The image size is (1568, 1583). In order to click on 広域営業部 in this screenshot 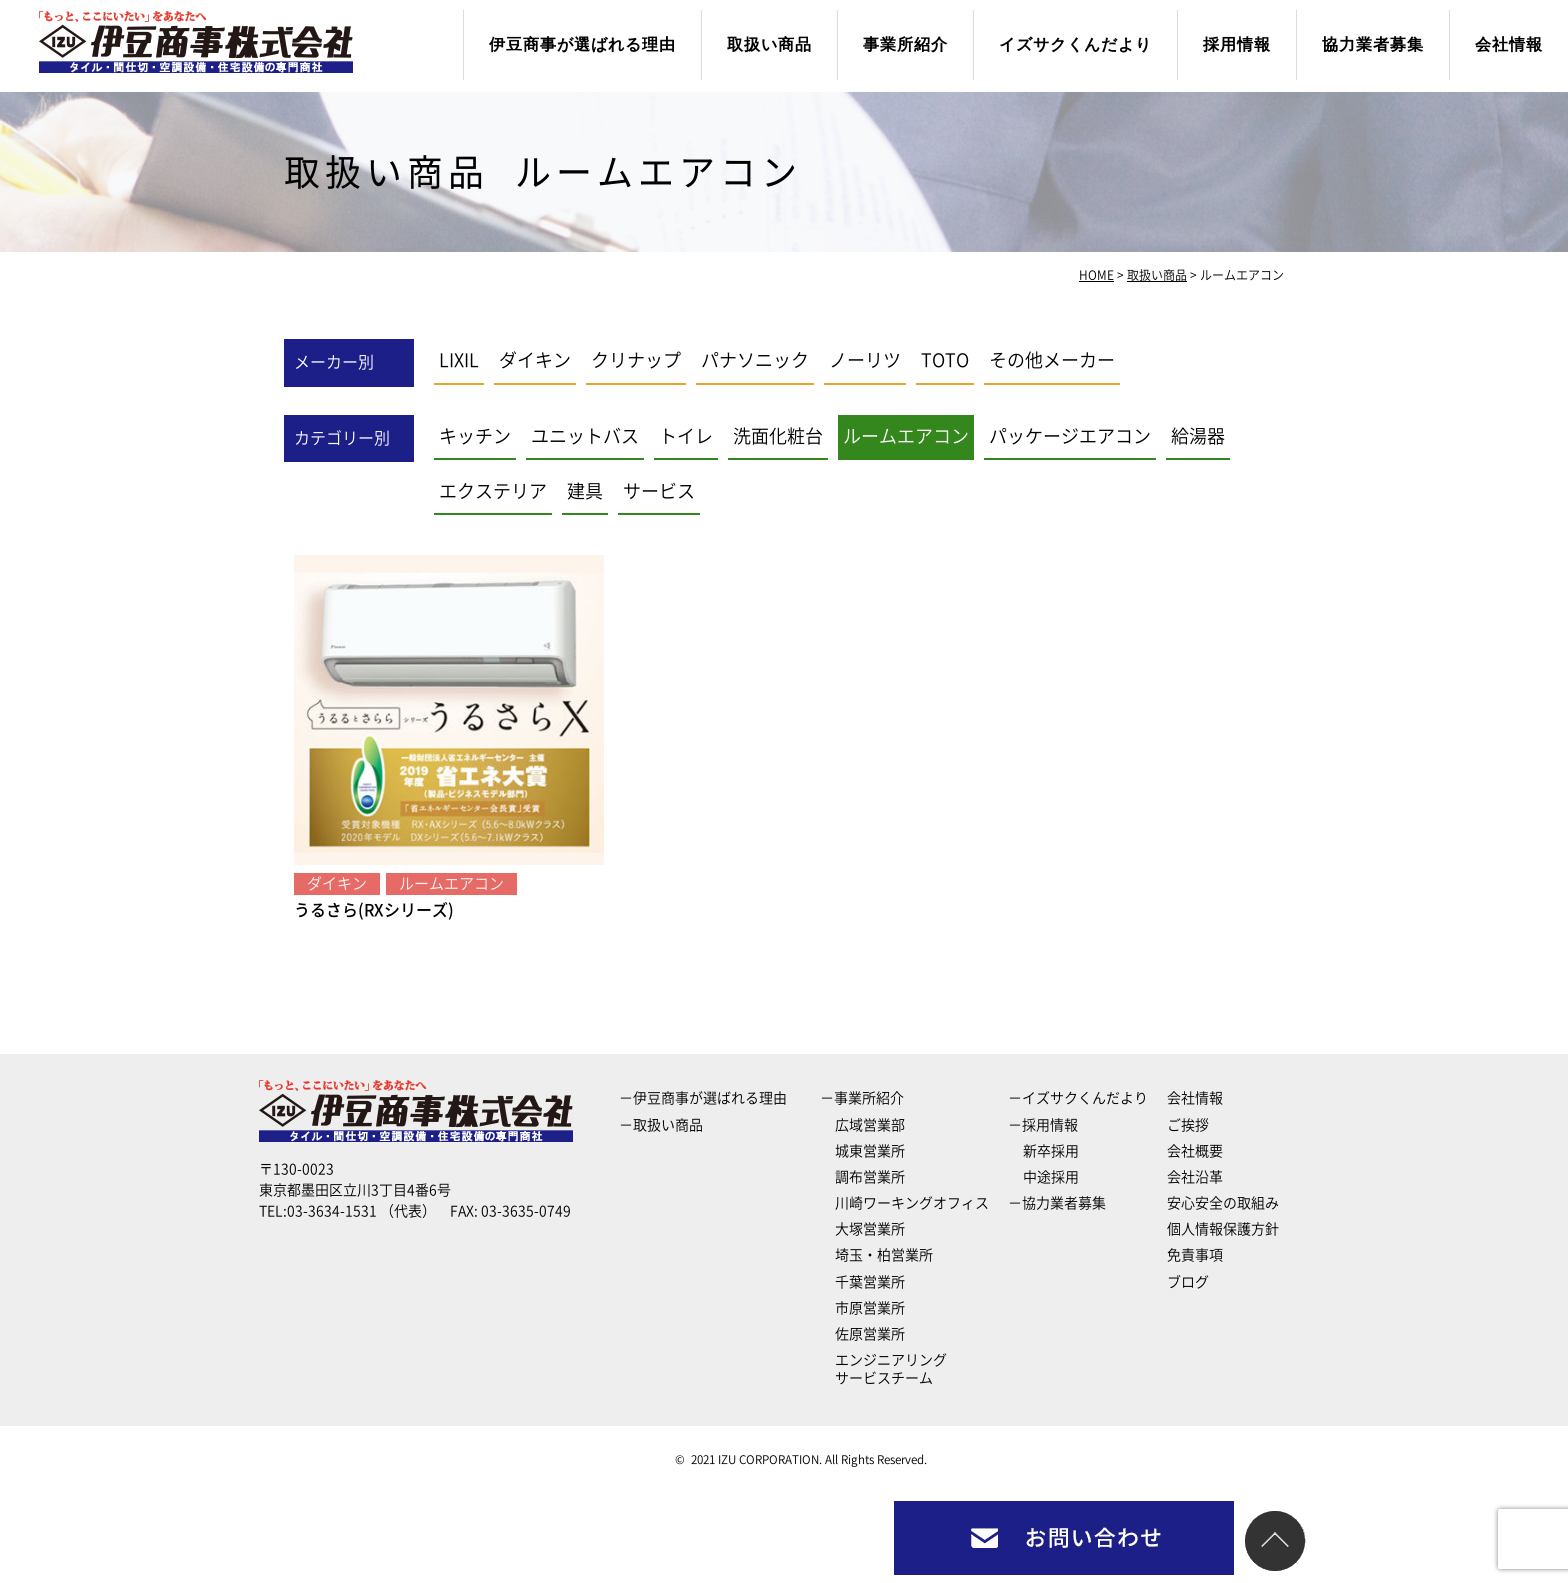, I will do `click(870, 1125)`.